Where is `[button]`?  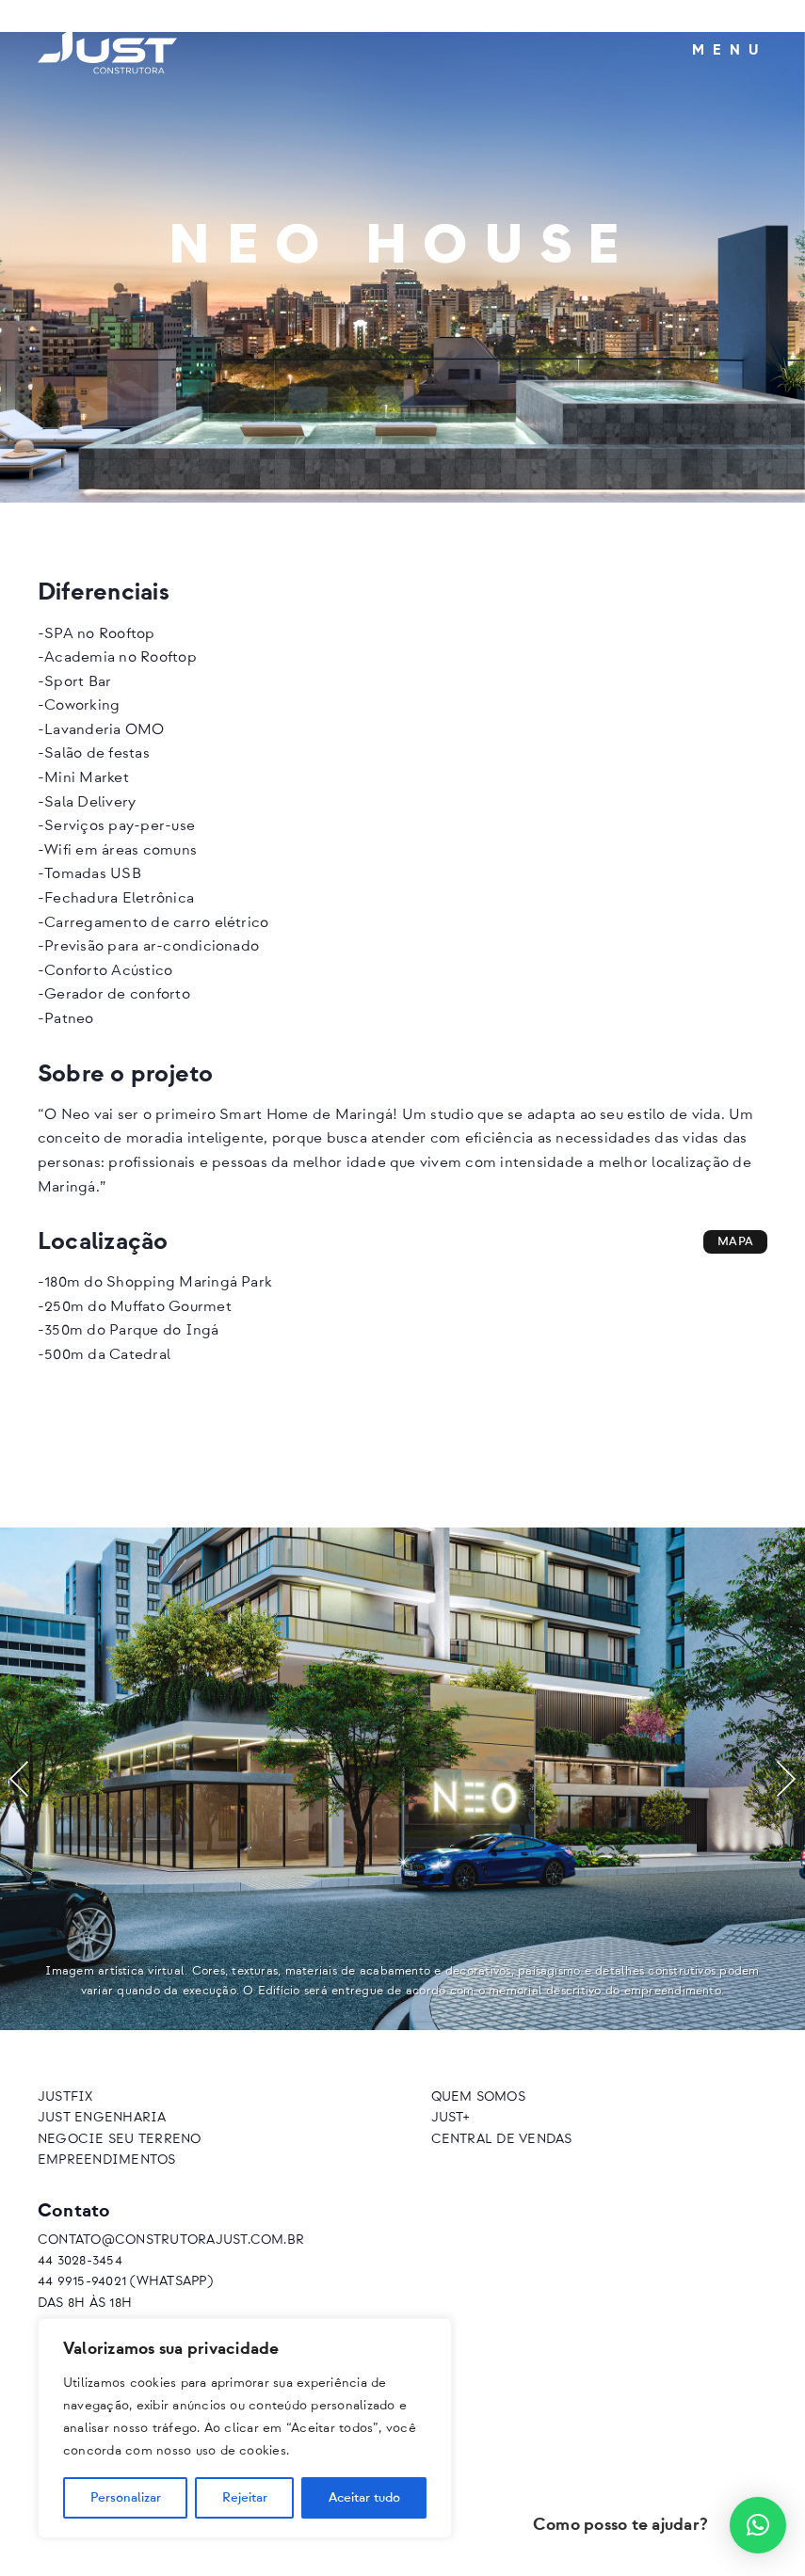
[button] is located at coordinates (19, 1779).